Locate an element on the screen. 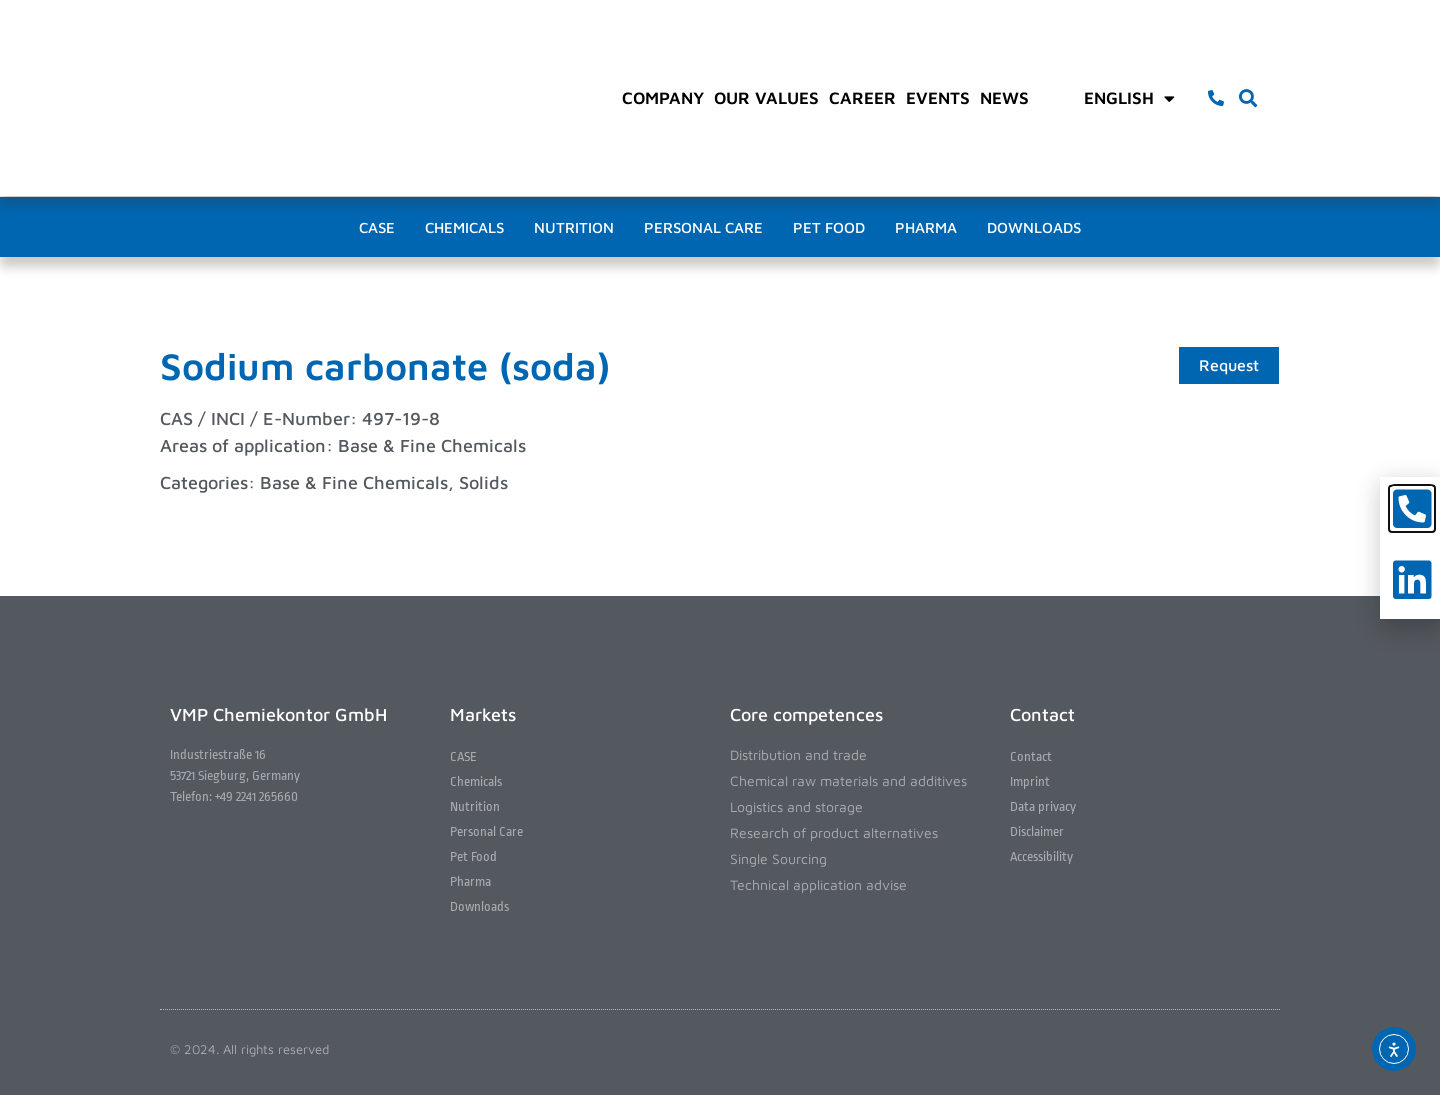  English is located at coordinates (1129, 98).